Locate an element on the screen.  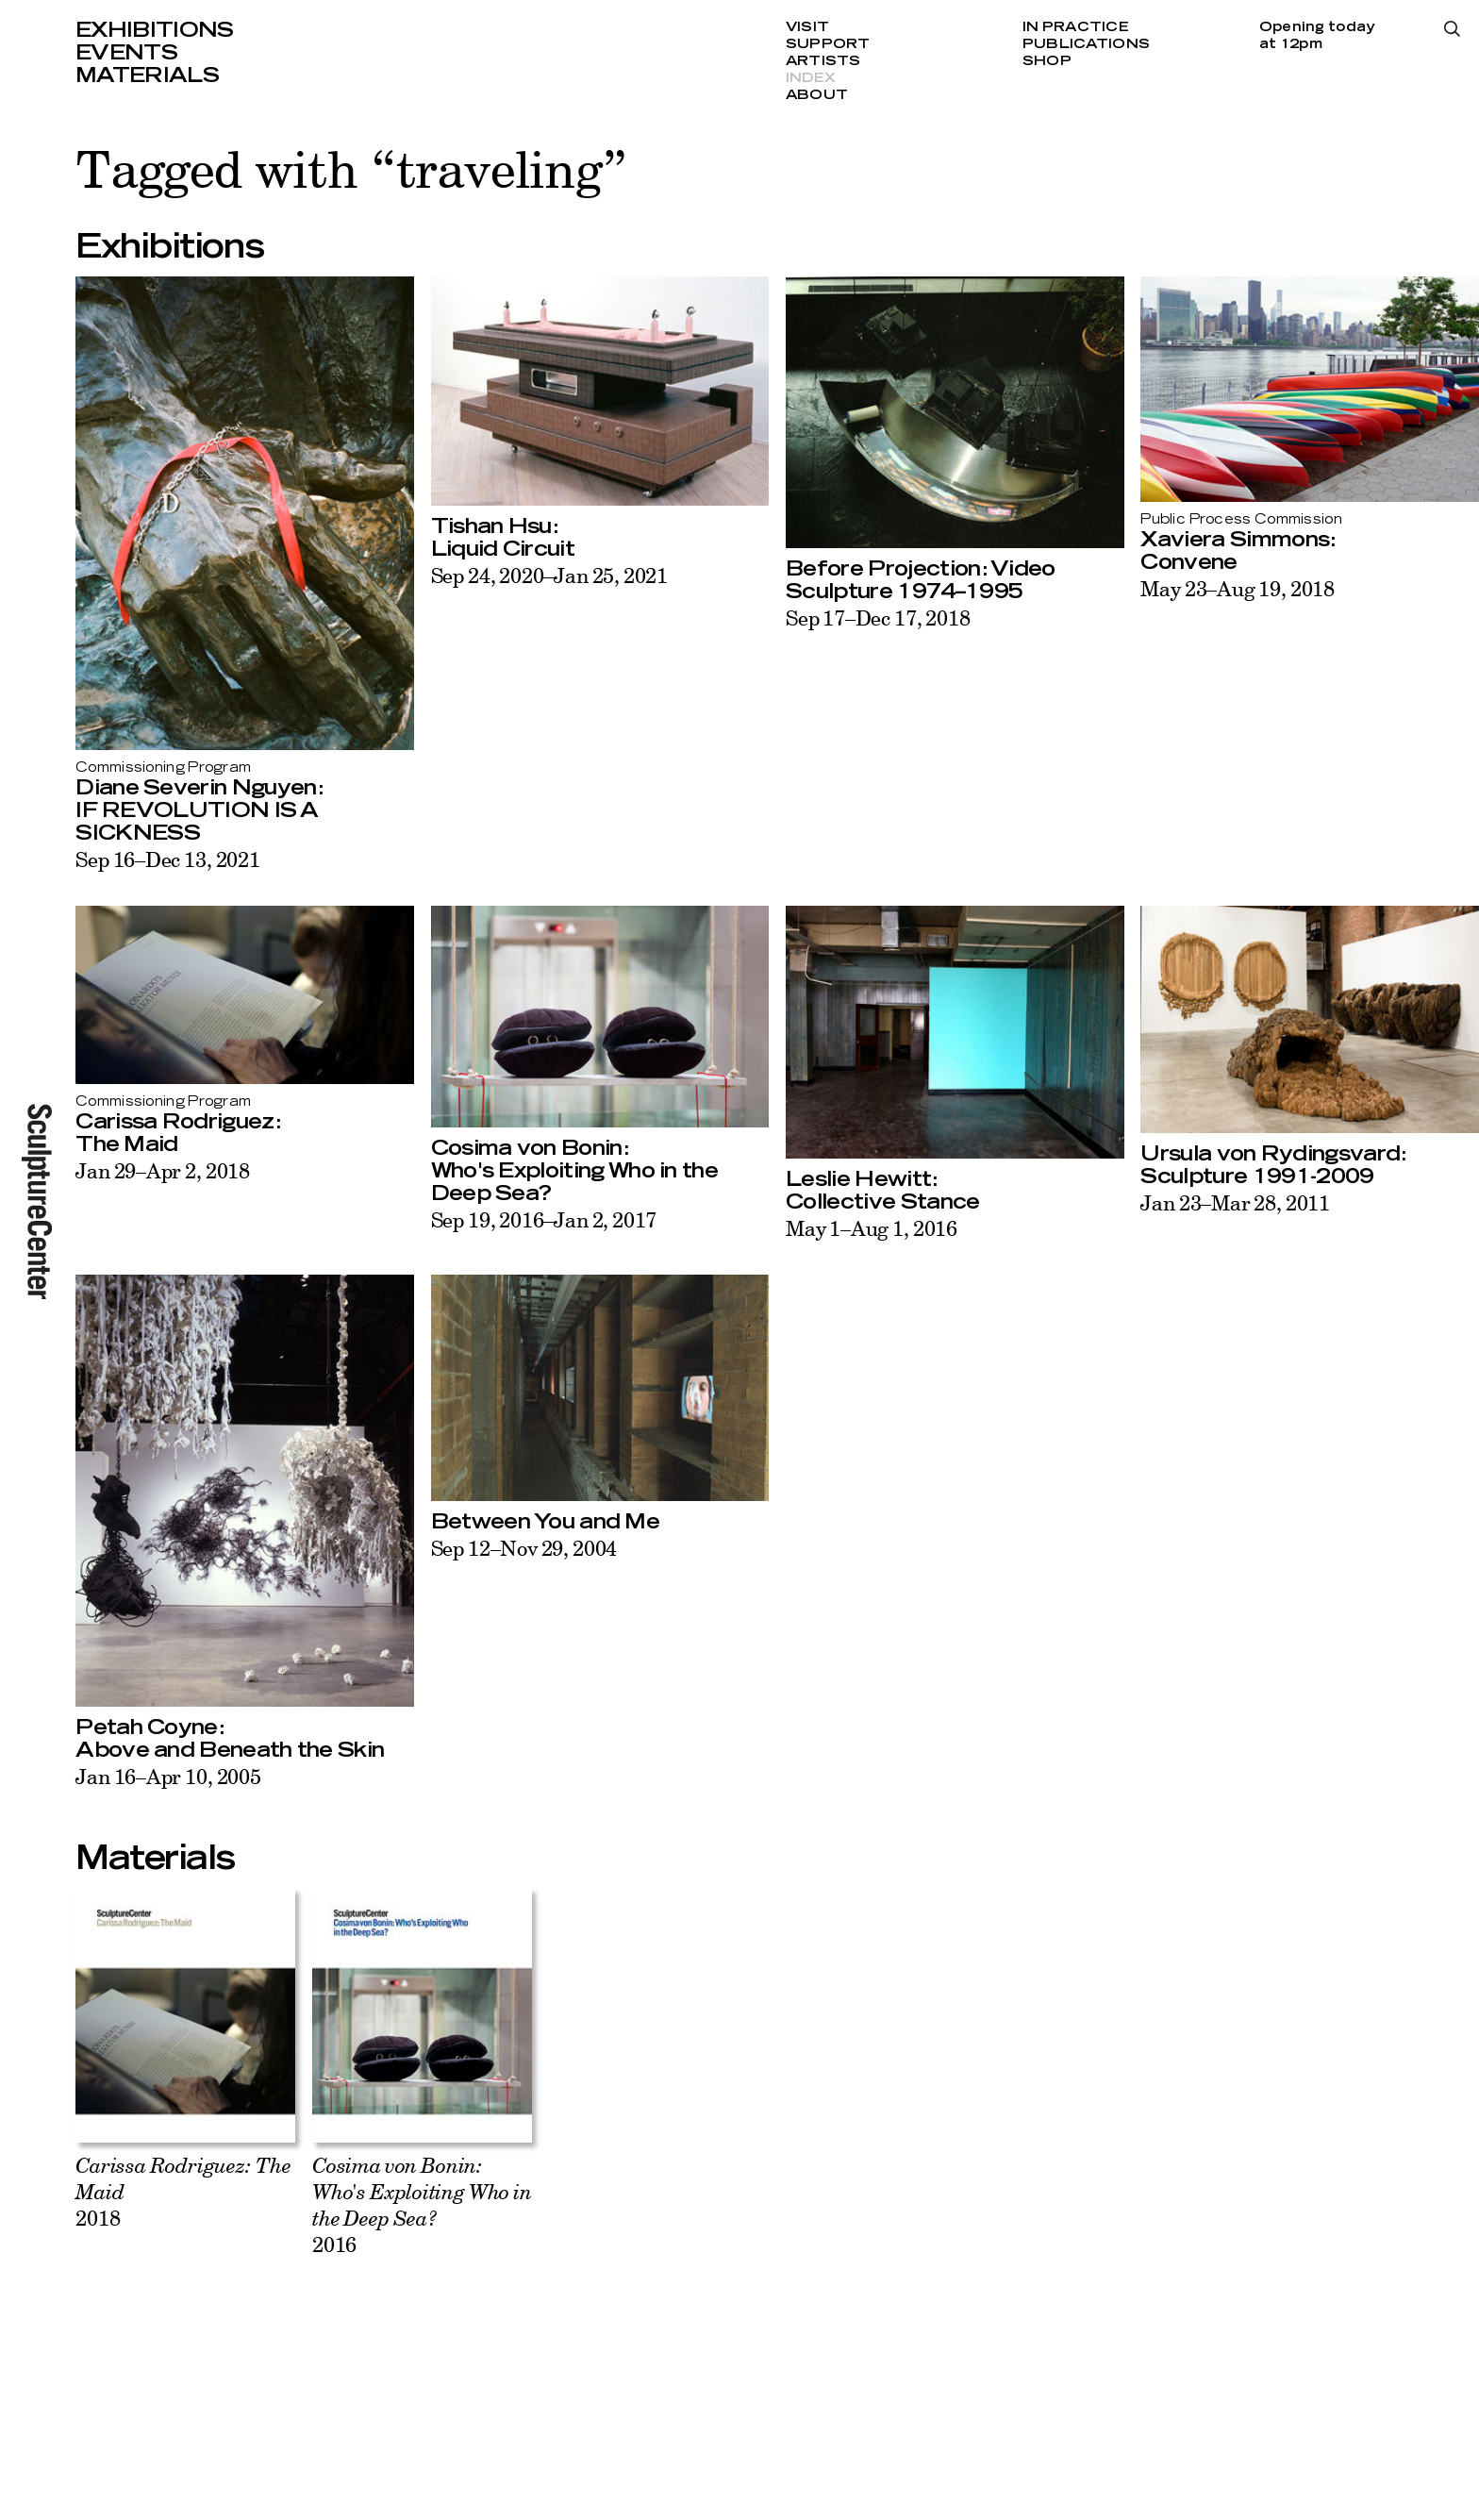
Cosima von Bonin:Who's Exploiting Who in the Deep Sea? is located at coordinates (574, 1171).